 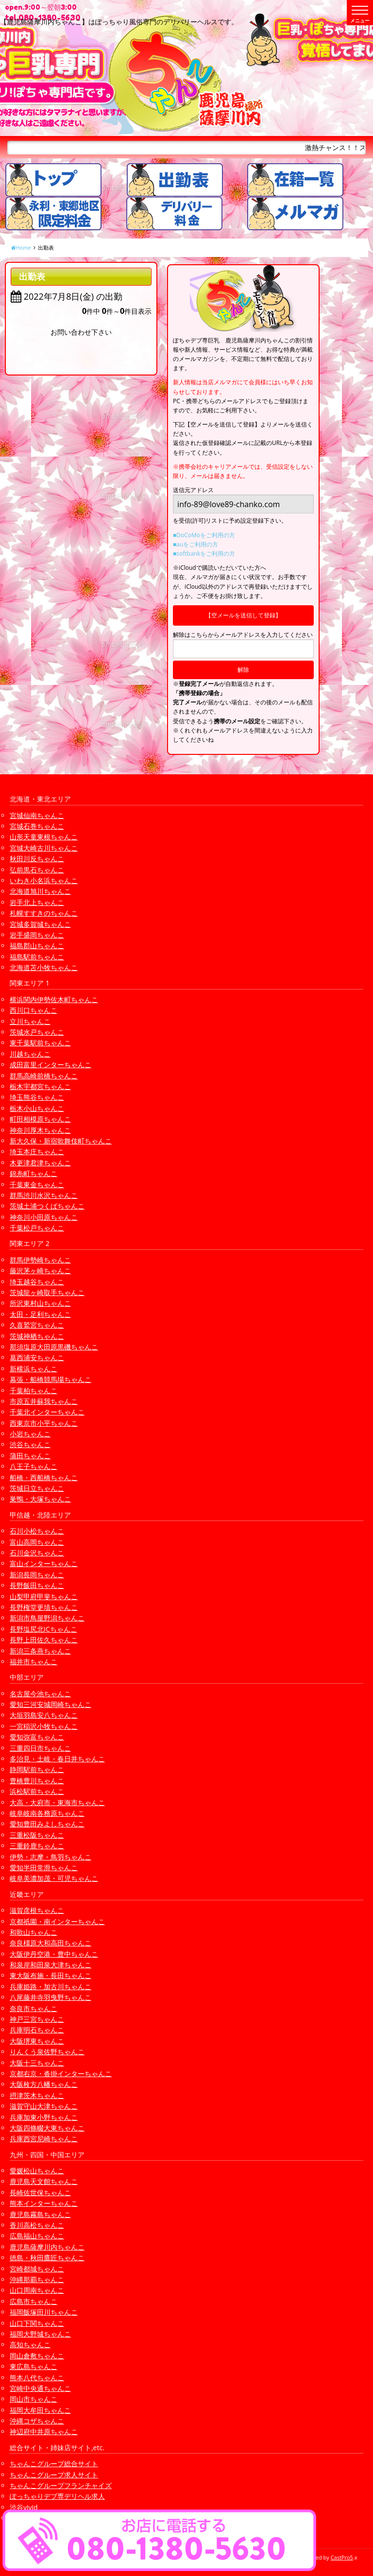 What do you see at coordinates (44, 1867) in the screenshot?
I see `愛知半田常滑ちゃんこ` at bounding box center [44, 1867].